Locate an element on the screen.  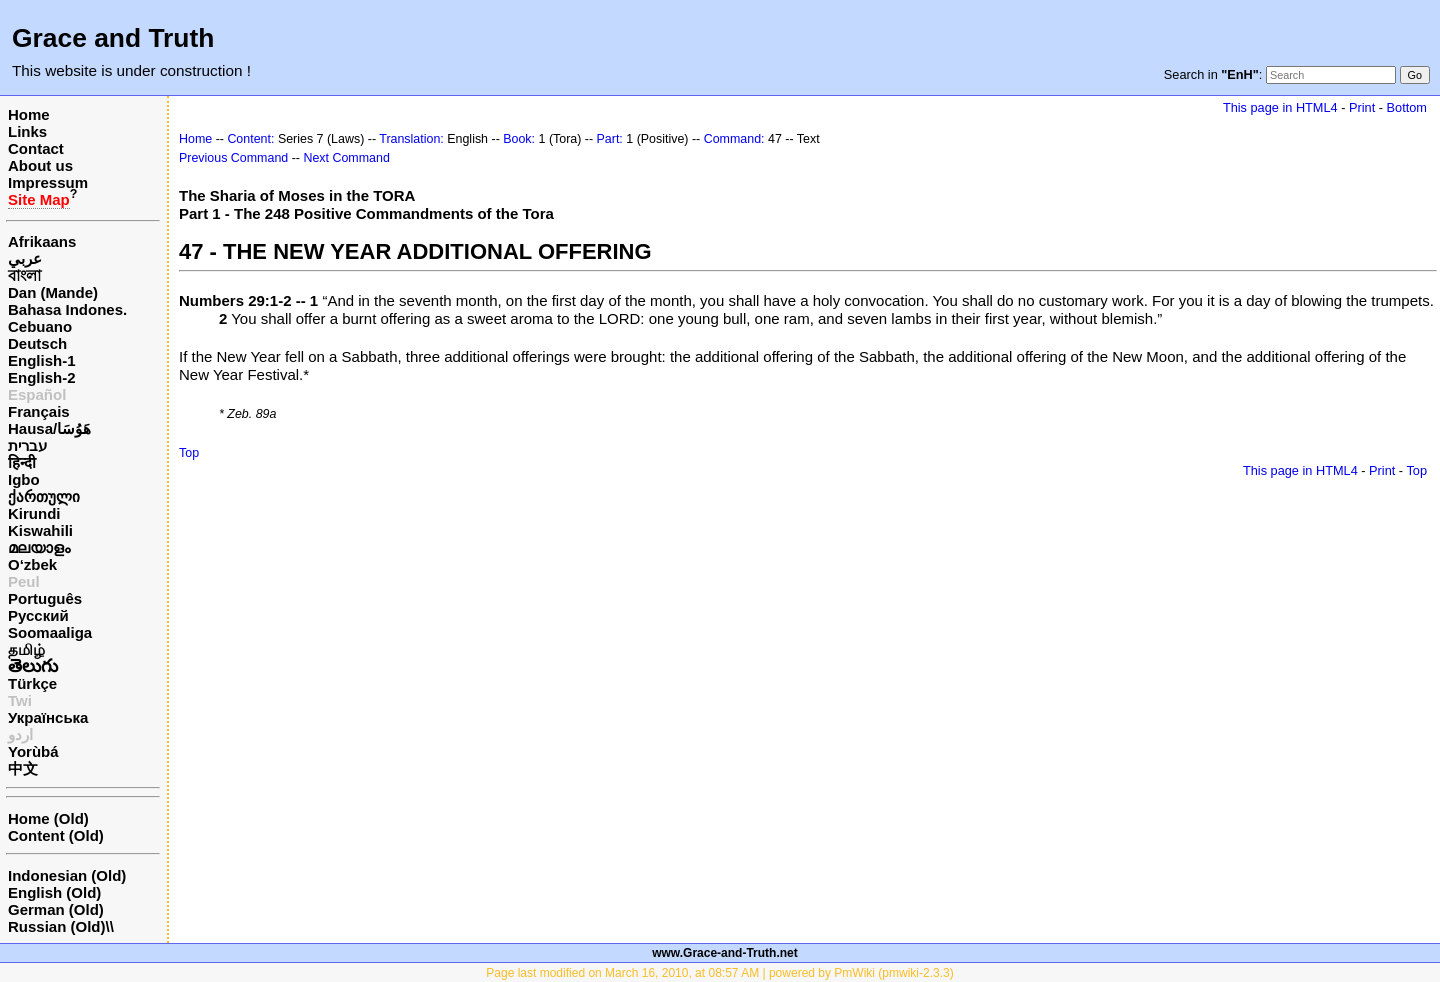
Contact is located at coordinates (36, 148).